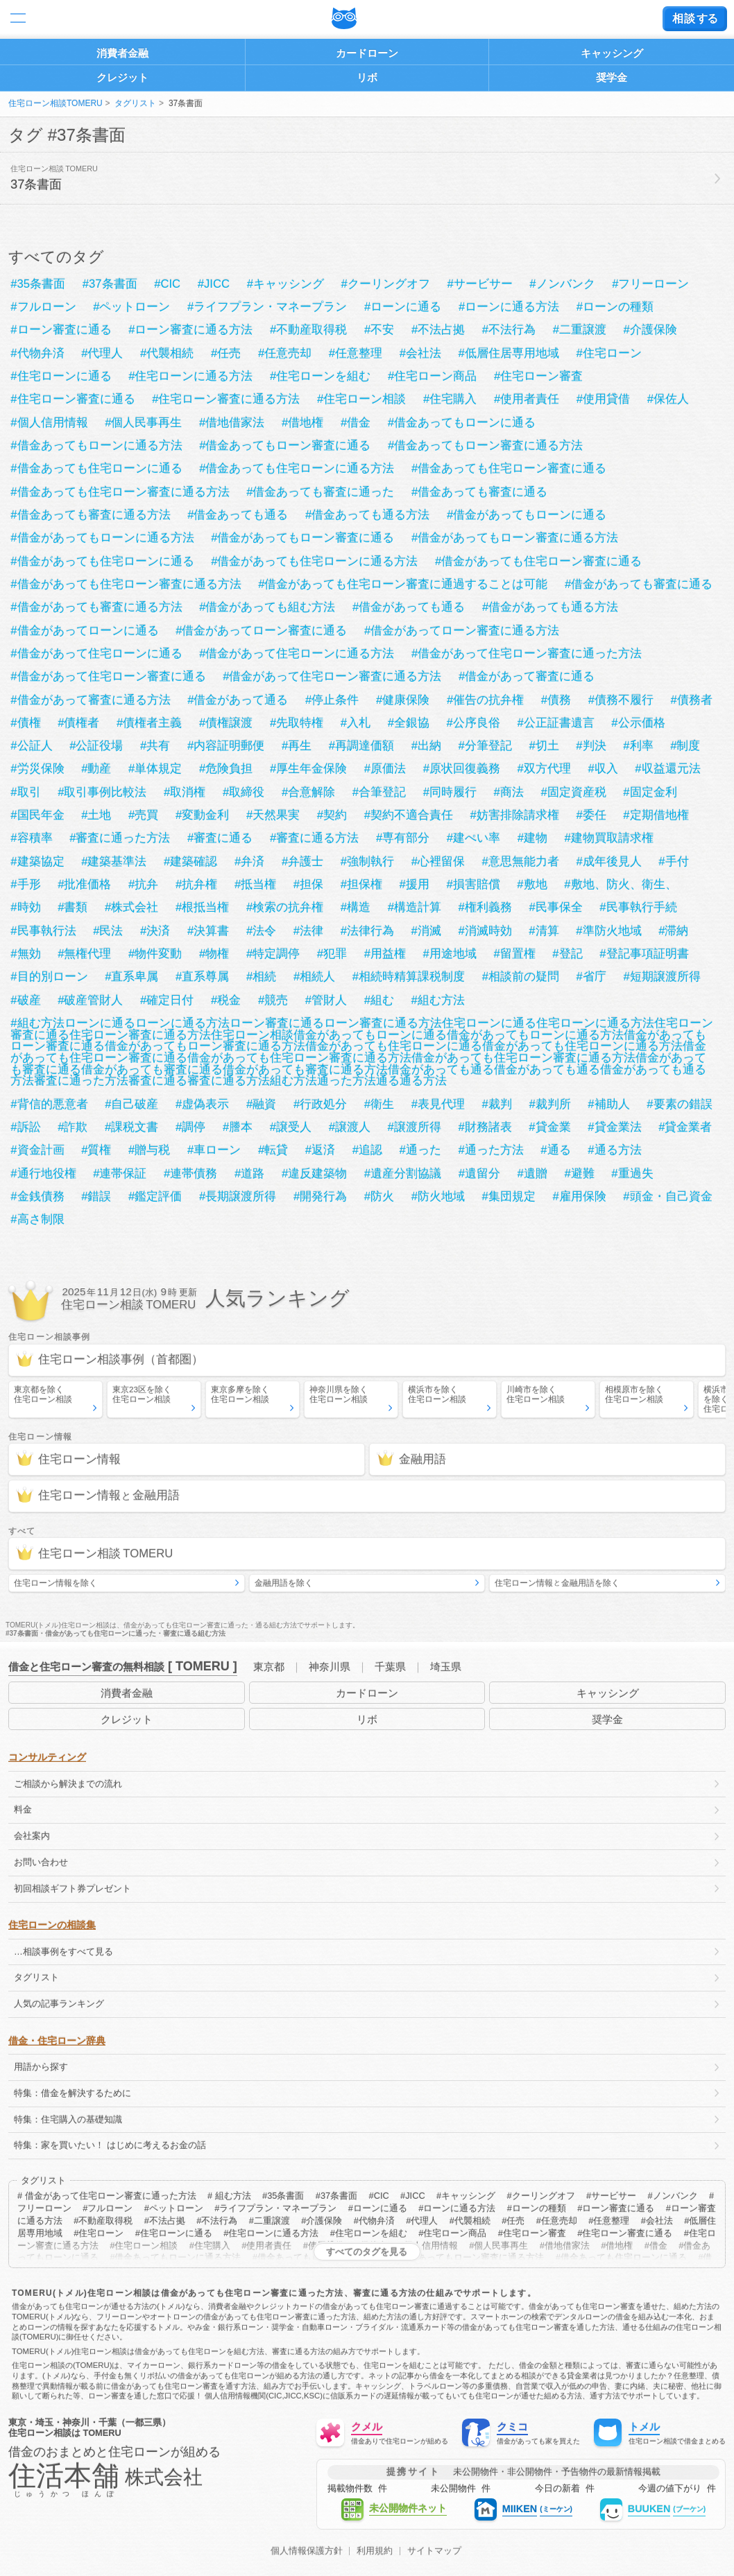 The width and height of the screenshot is (734, 2576). What do you see at coordinates (694, 18) in the screenshot?
I see `する` at bounding box center [694, 18].